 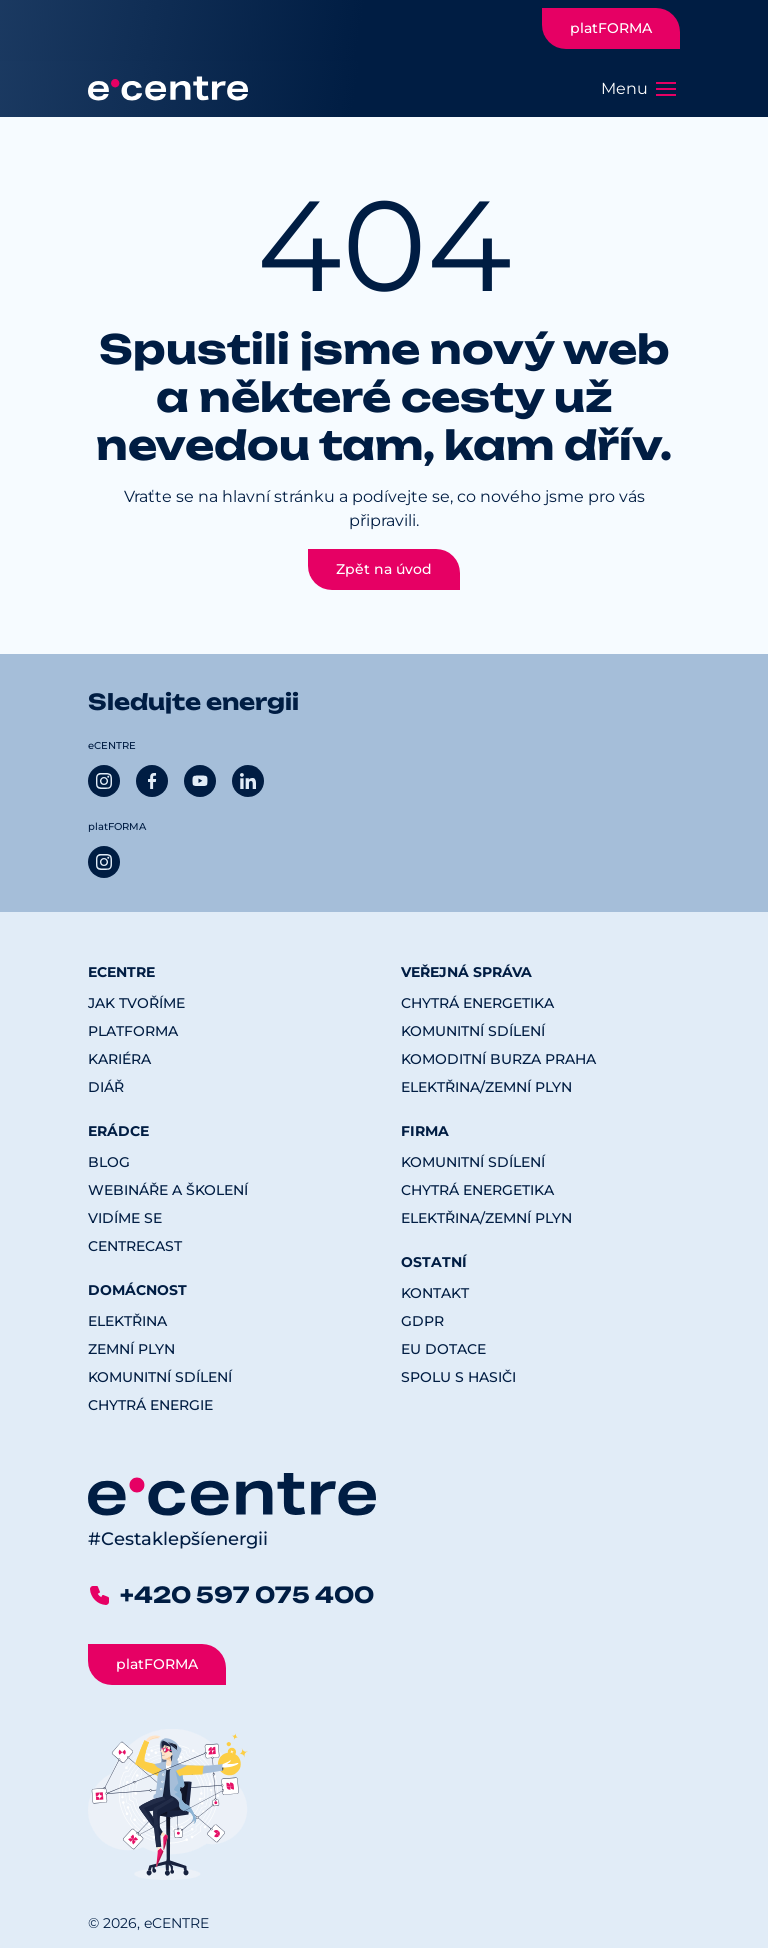 I want to click on platFORMA, so click(x=611, y=28).